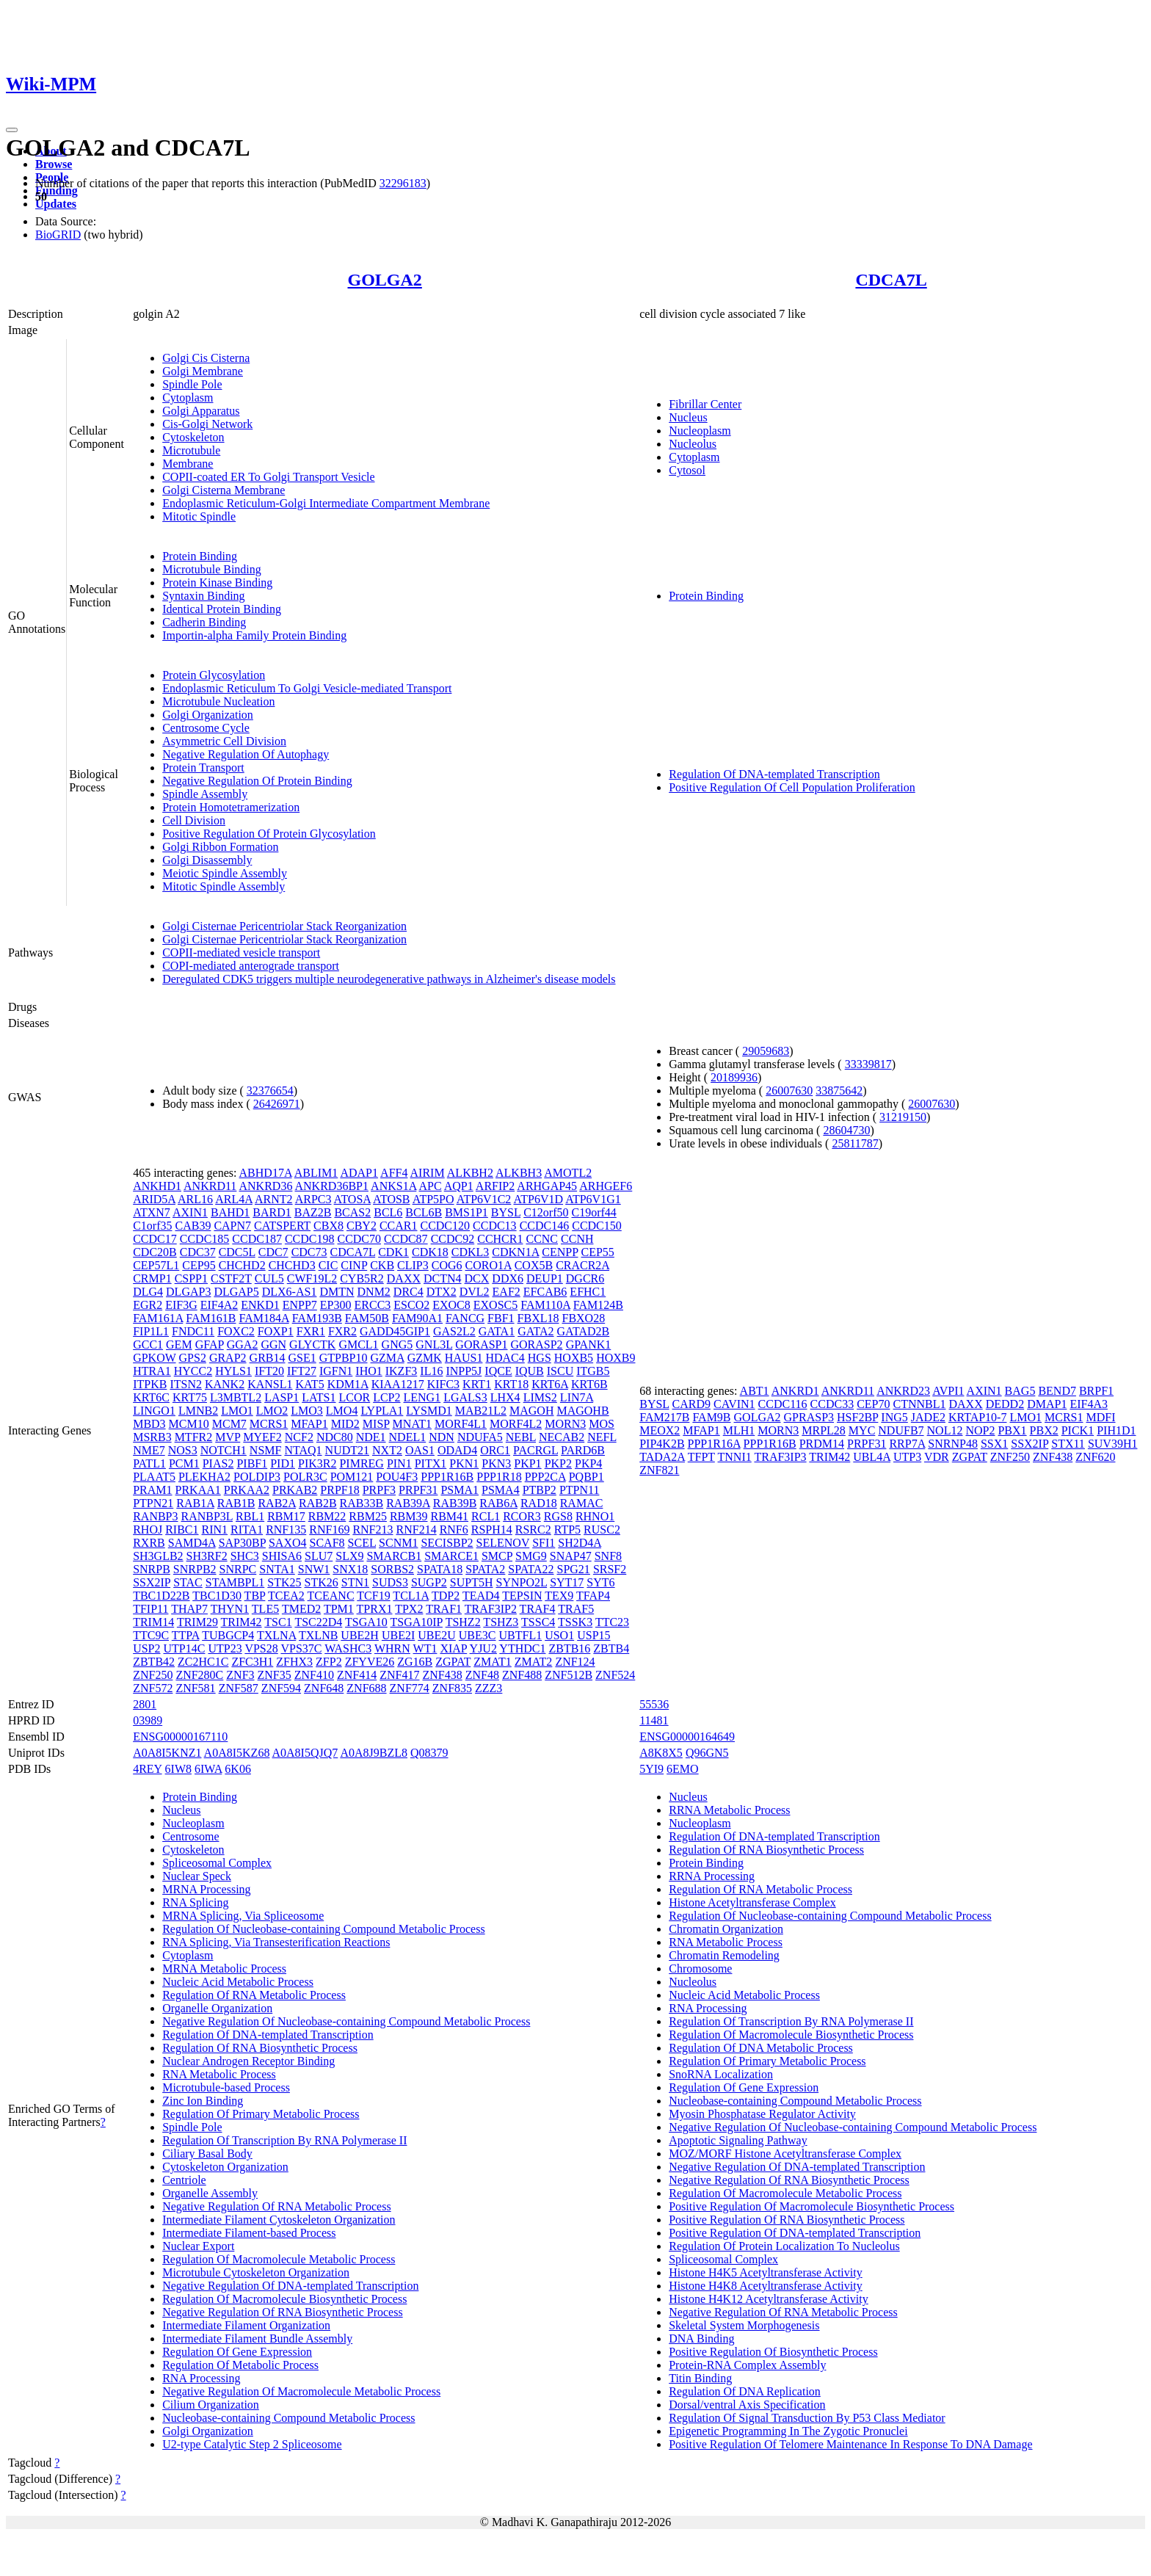  Describe the element at coordinates (401, 1371) in the screenshot. I see `IKZF3` at that location.